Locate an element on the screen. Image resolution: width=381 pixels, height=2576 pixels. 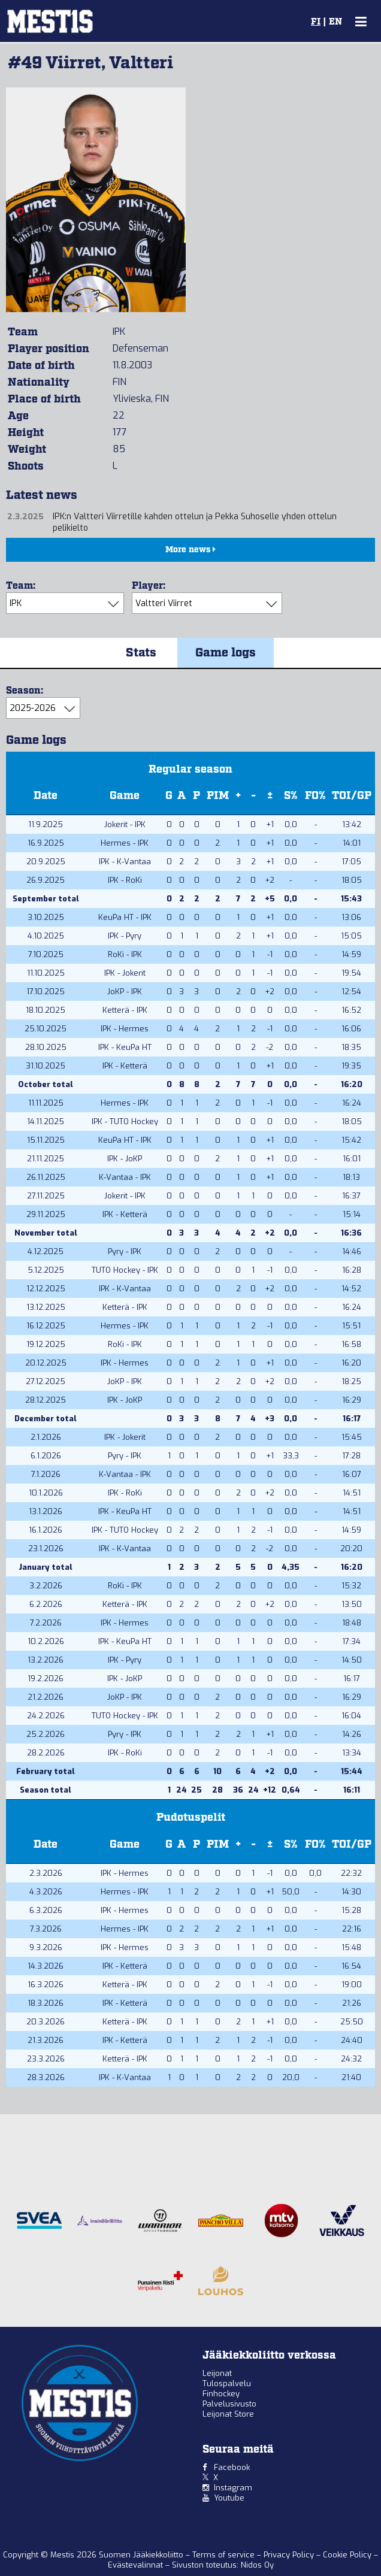
IPK - Ketterä is located at coordinates (124, 1066).